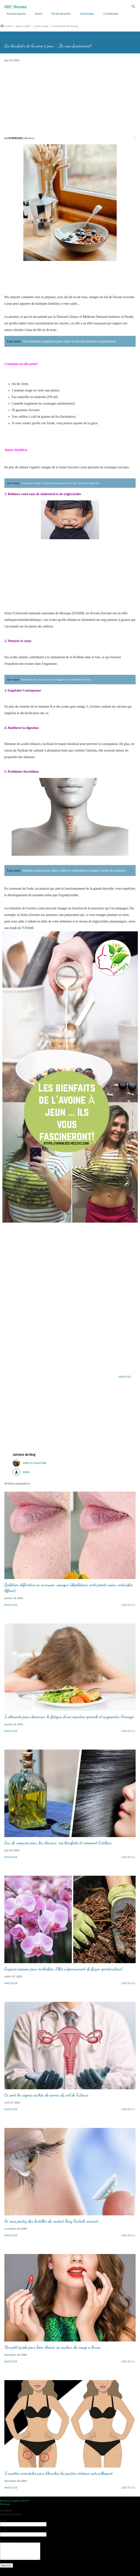 The image size is (140, 2576). Describe the element at coordinates (69, 1716) in the screenshot. I see `5 aliments pour diminuer la fatigue d'une manière spéciale et augmenter l'énergie` at that location.